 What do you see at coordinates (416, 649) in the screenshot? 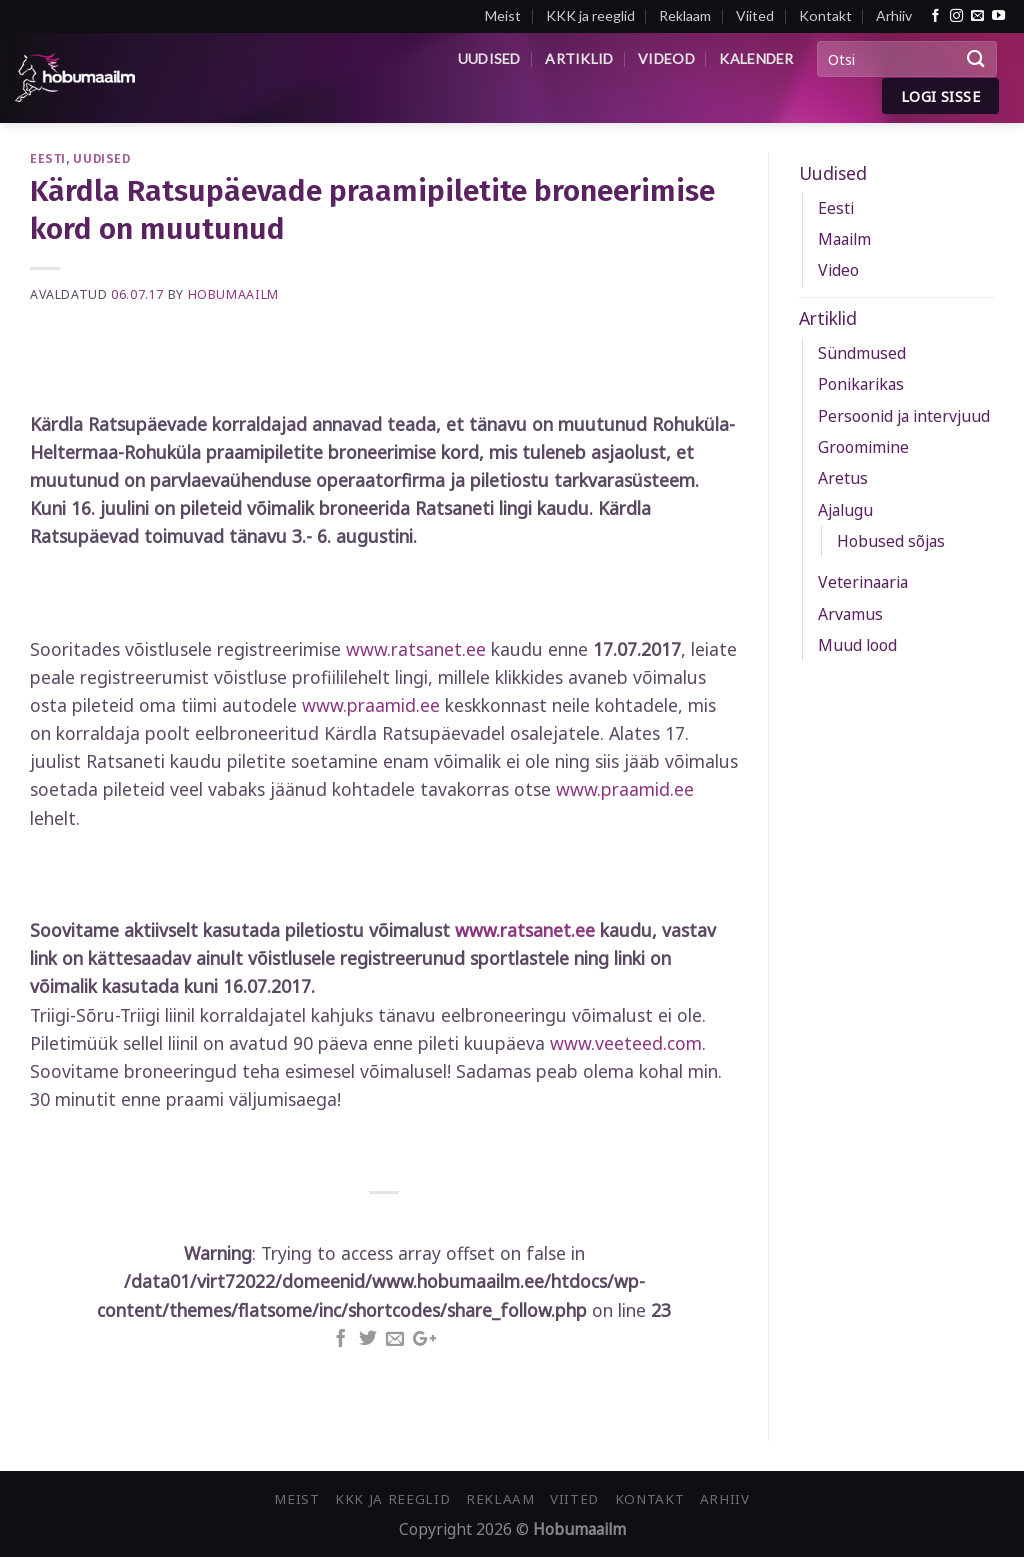
I see `www.ratsanet.ee` at bounding box center [416, 649].